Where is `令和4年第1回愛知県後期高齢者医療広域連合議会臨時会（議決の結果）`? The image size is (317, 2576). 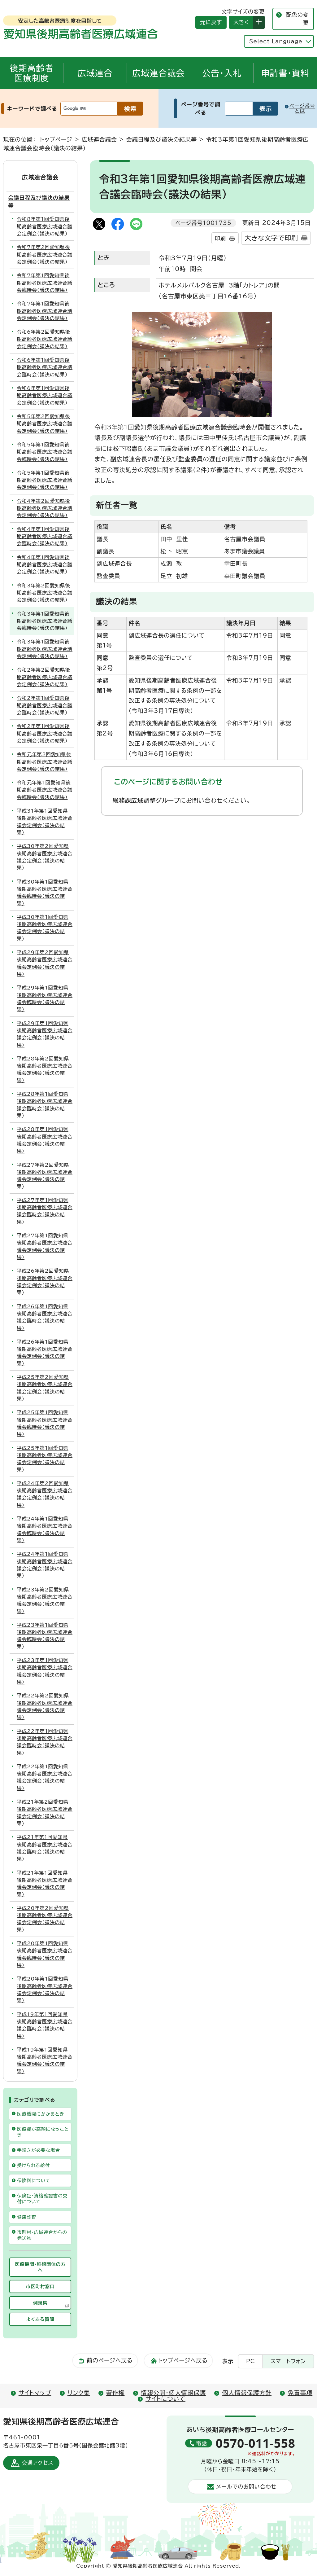
令和4年第1回愛知県後期高齢者医療広域連合議会臨時会（議決の結果） is located at coordinates (44, 536).